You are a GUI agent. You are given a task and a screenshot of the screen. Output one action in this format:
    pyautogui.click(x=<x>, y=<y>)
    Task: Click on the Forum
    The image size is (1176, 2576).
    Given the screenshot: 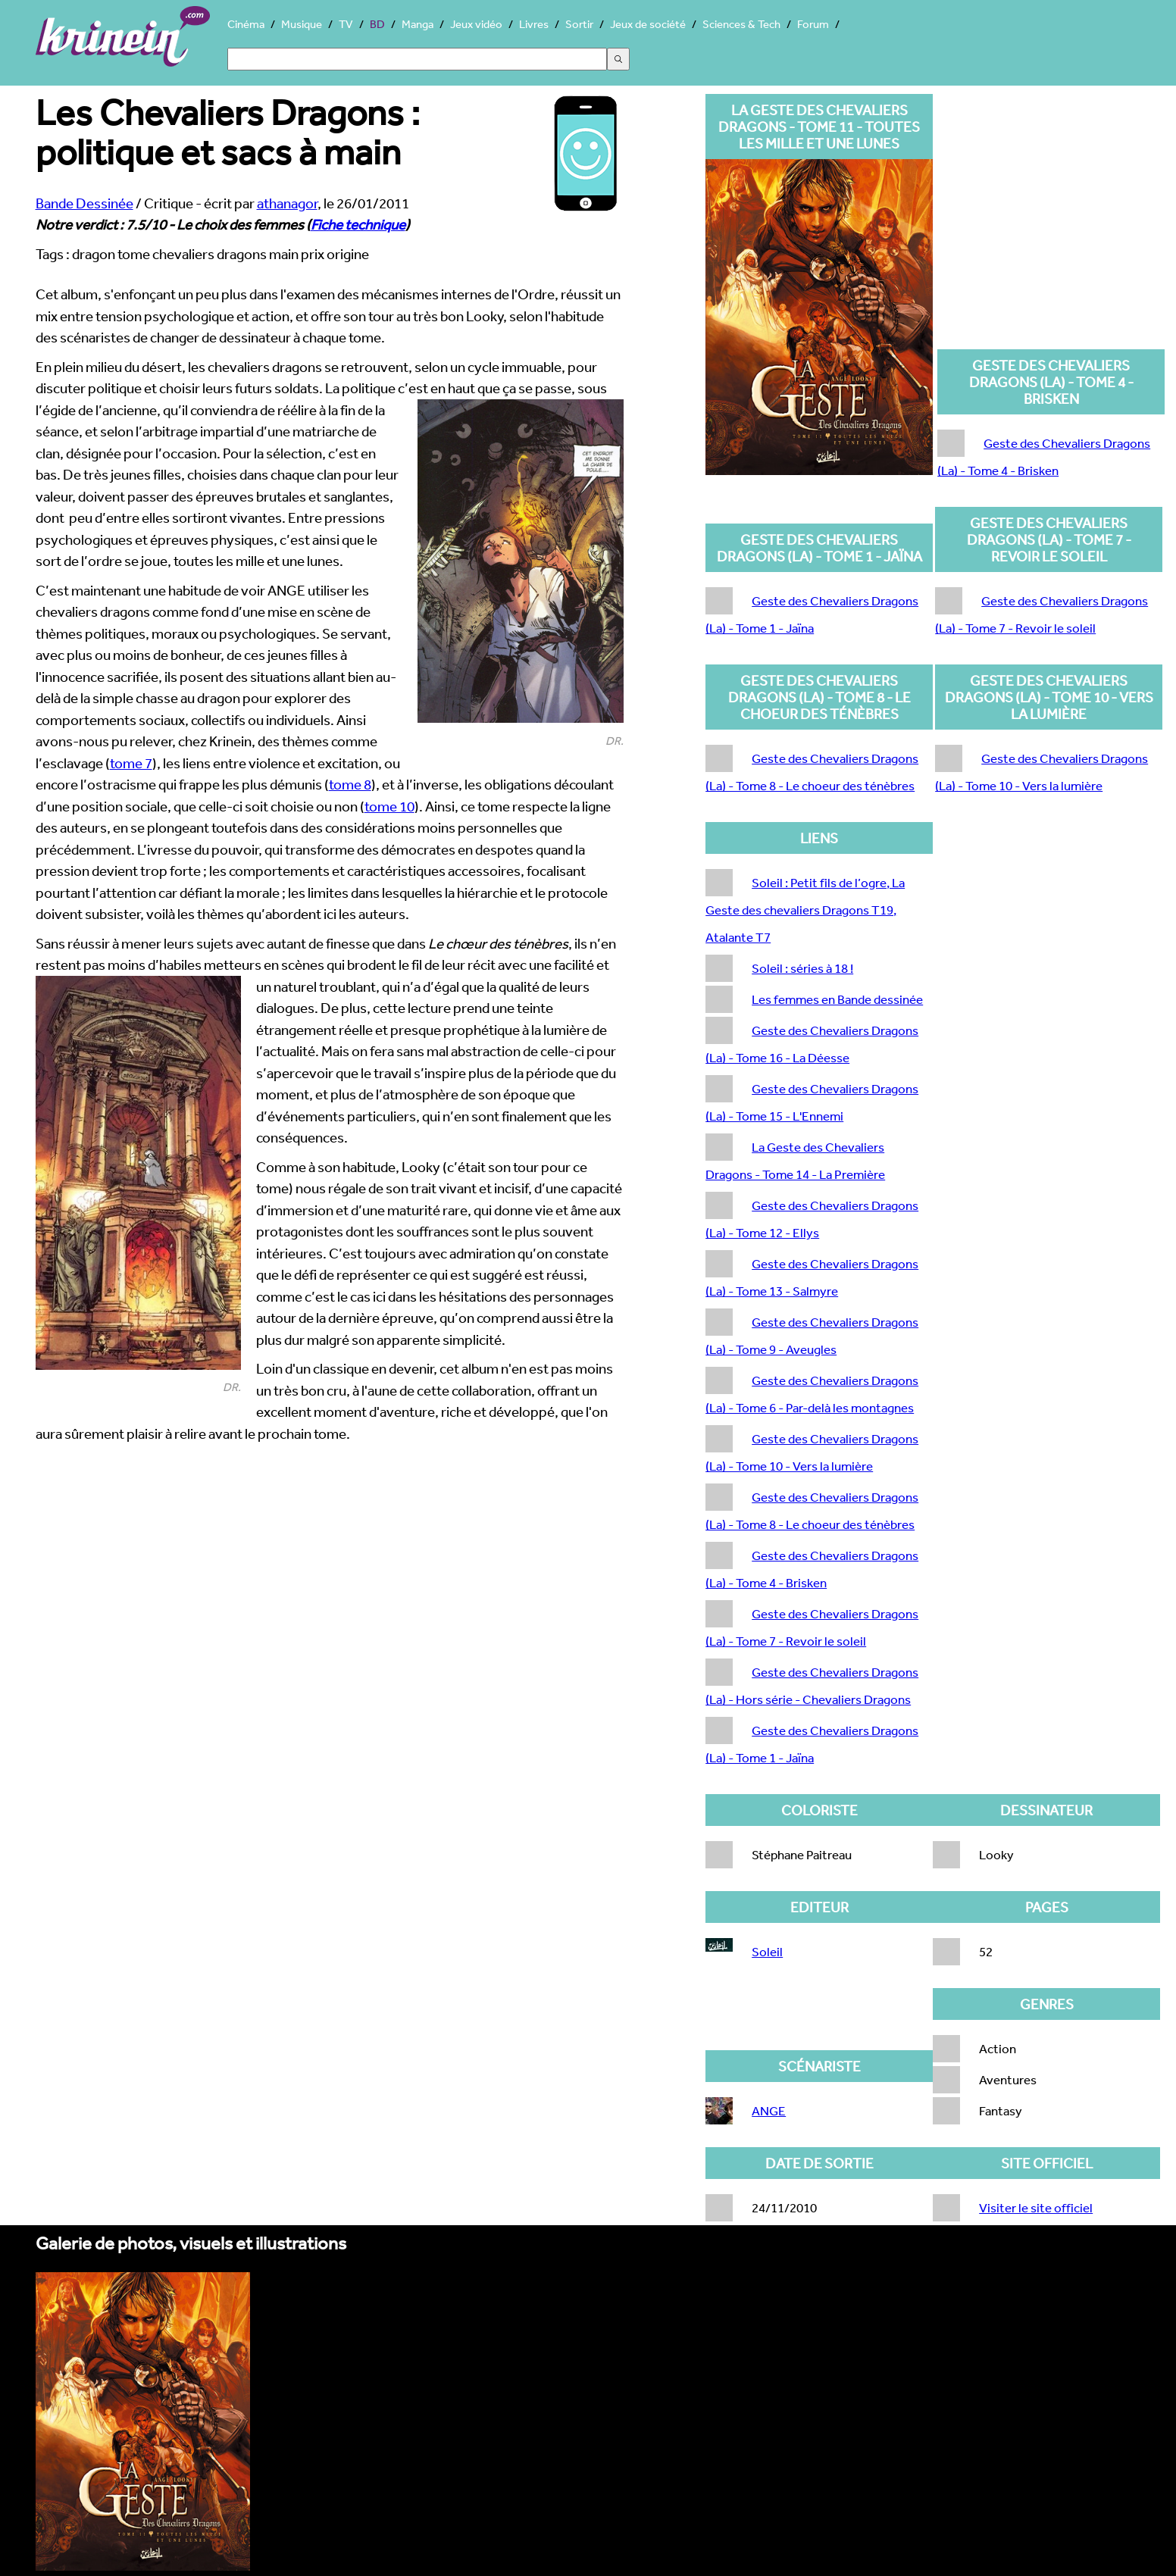 What is the action you would take?
    pyautogui.click(x=813, y=24)
    